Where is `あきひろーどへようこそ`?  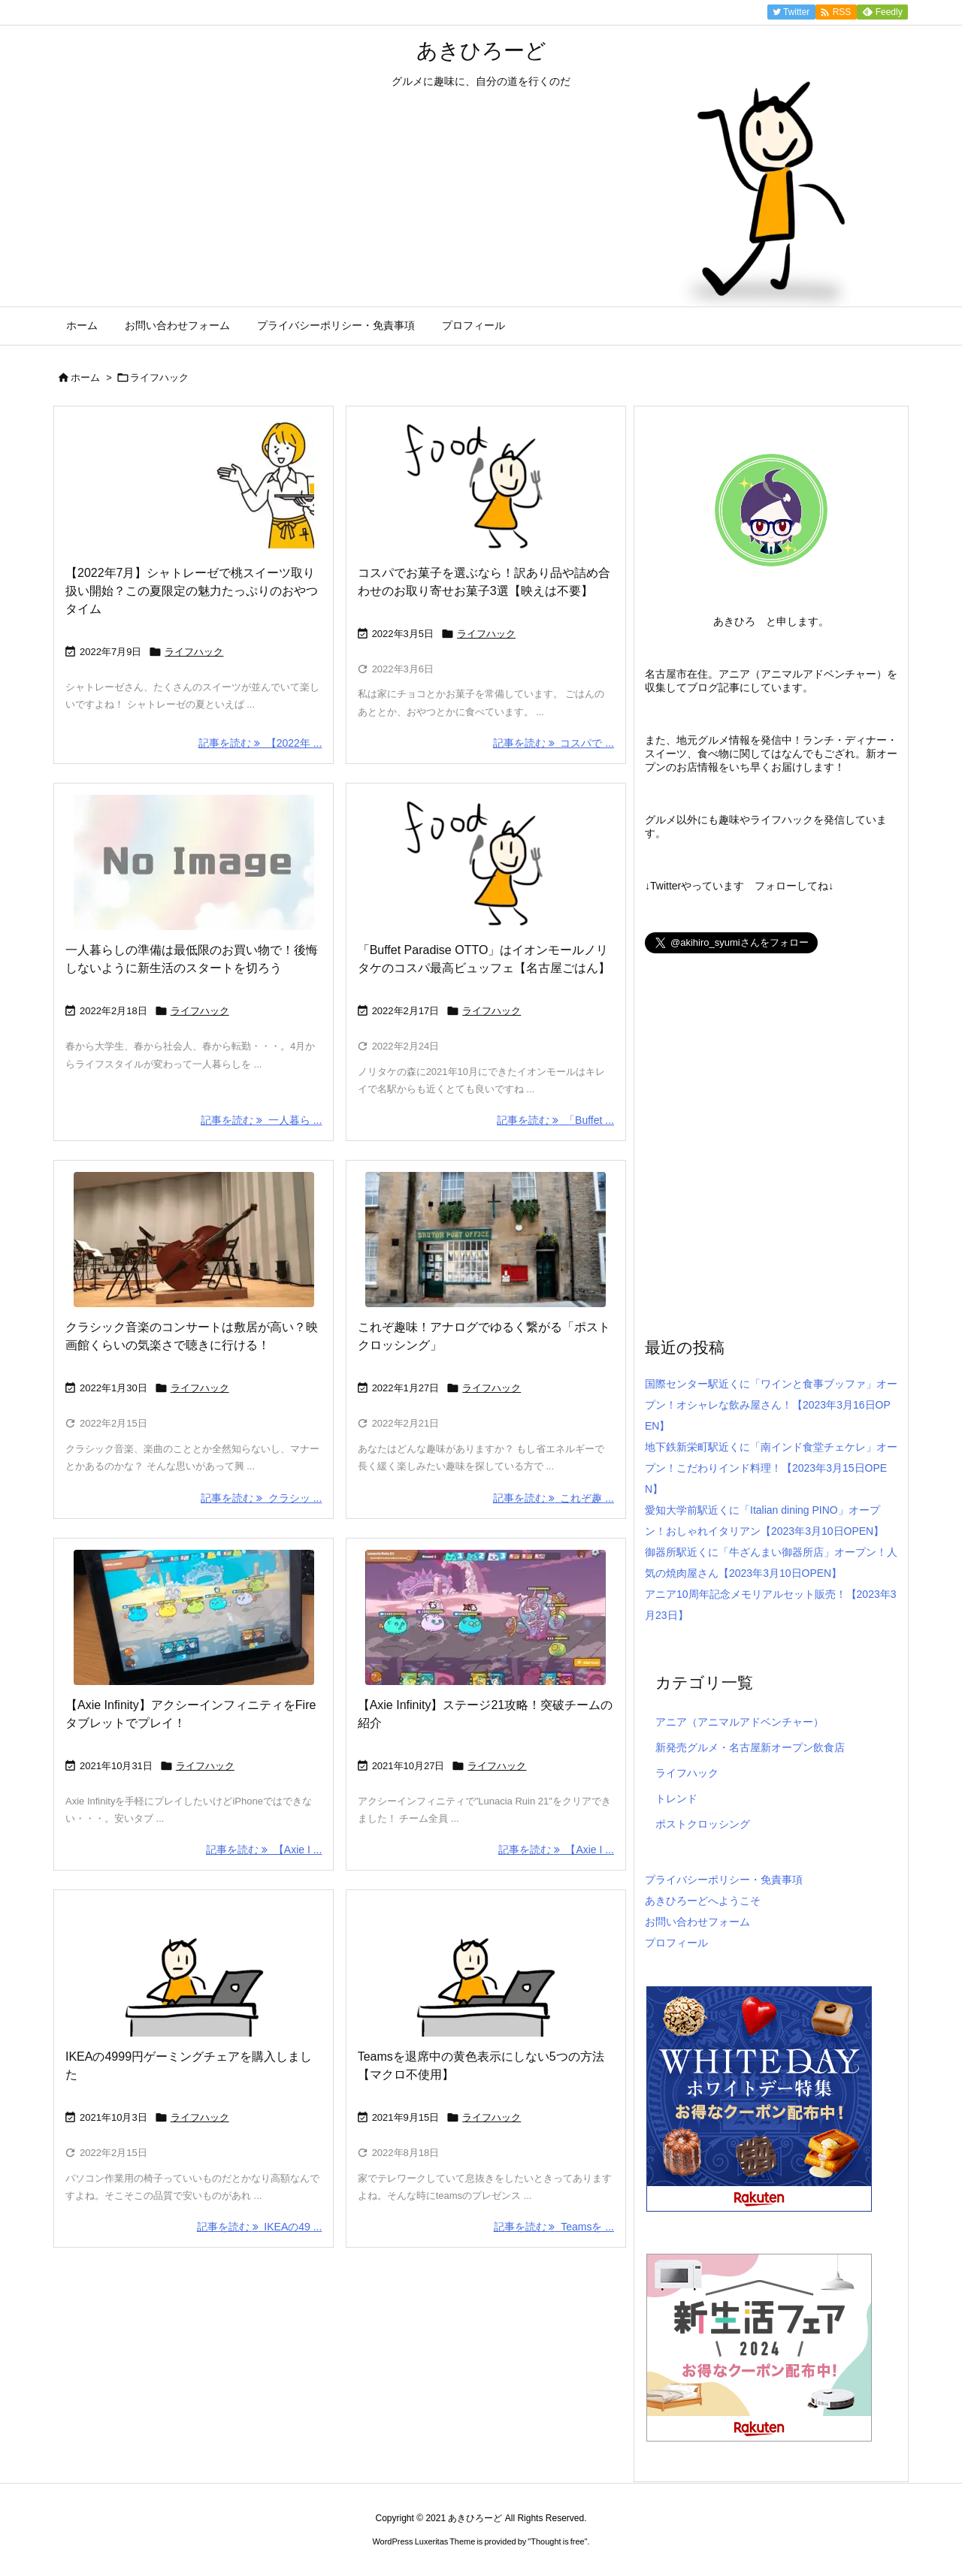 あきひろーどへようこそ is located at coordinates (703, 1901).